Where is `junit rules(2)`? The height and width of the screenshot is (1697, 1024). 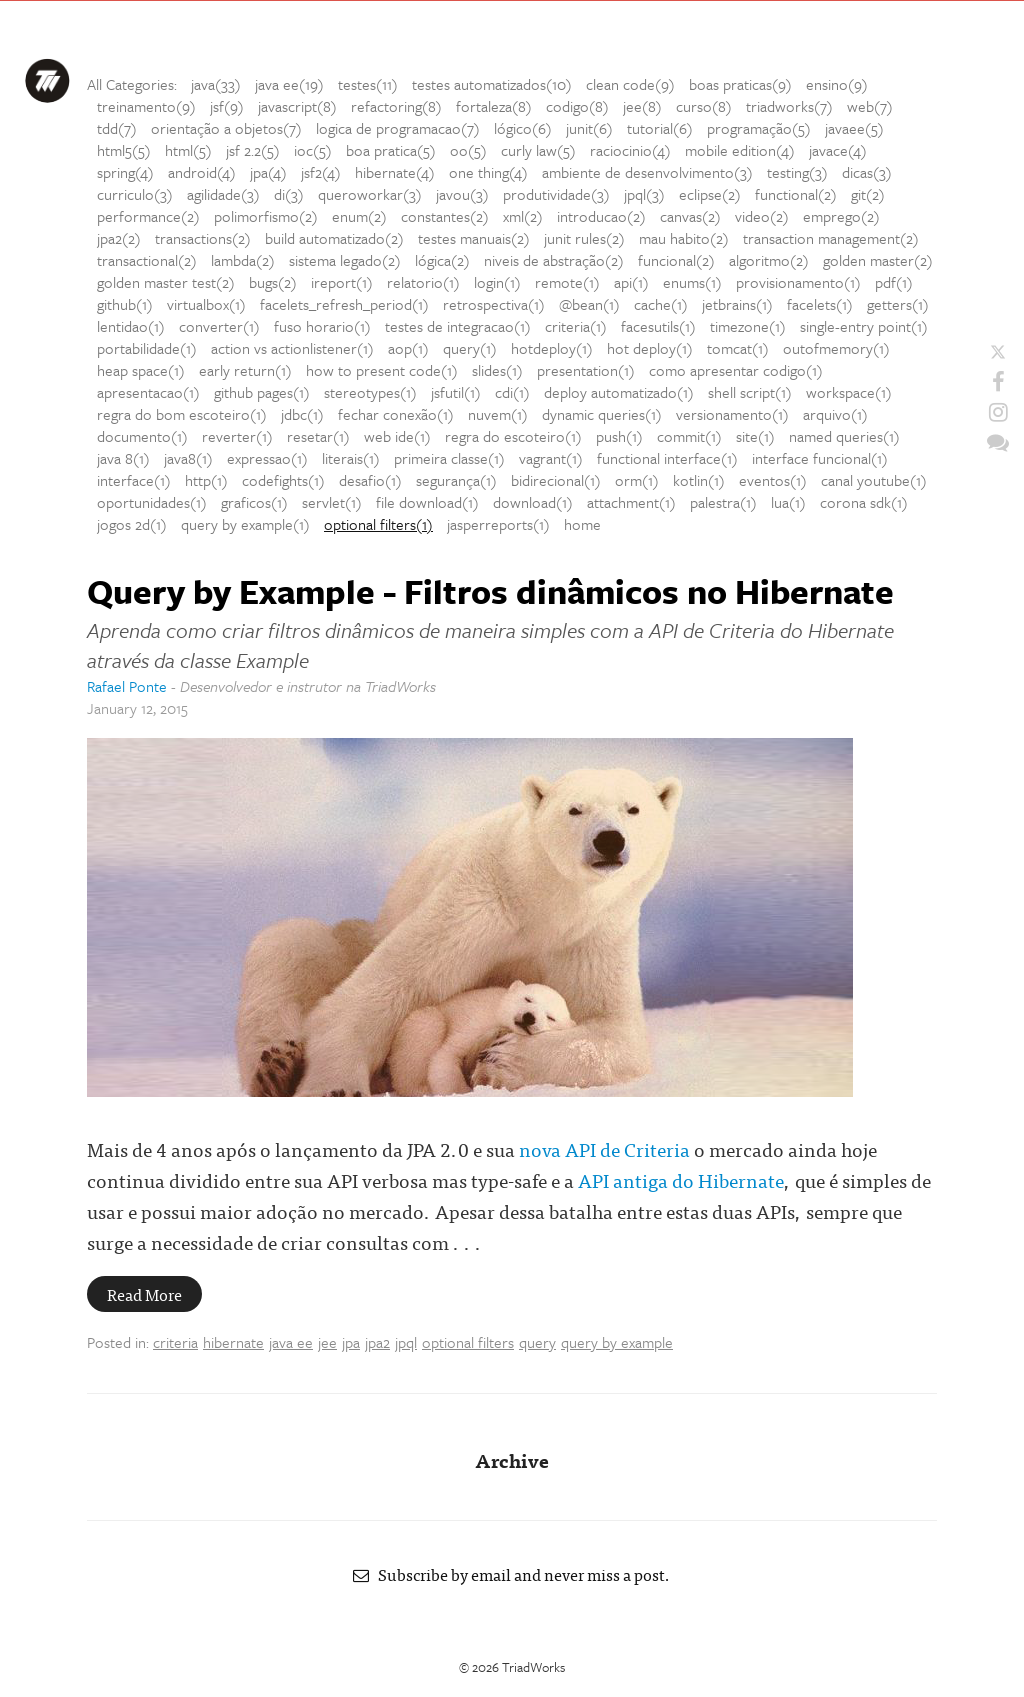 junit rules(2) is located at coordinates (584, 238).